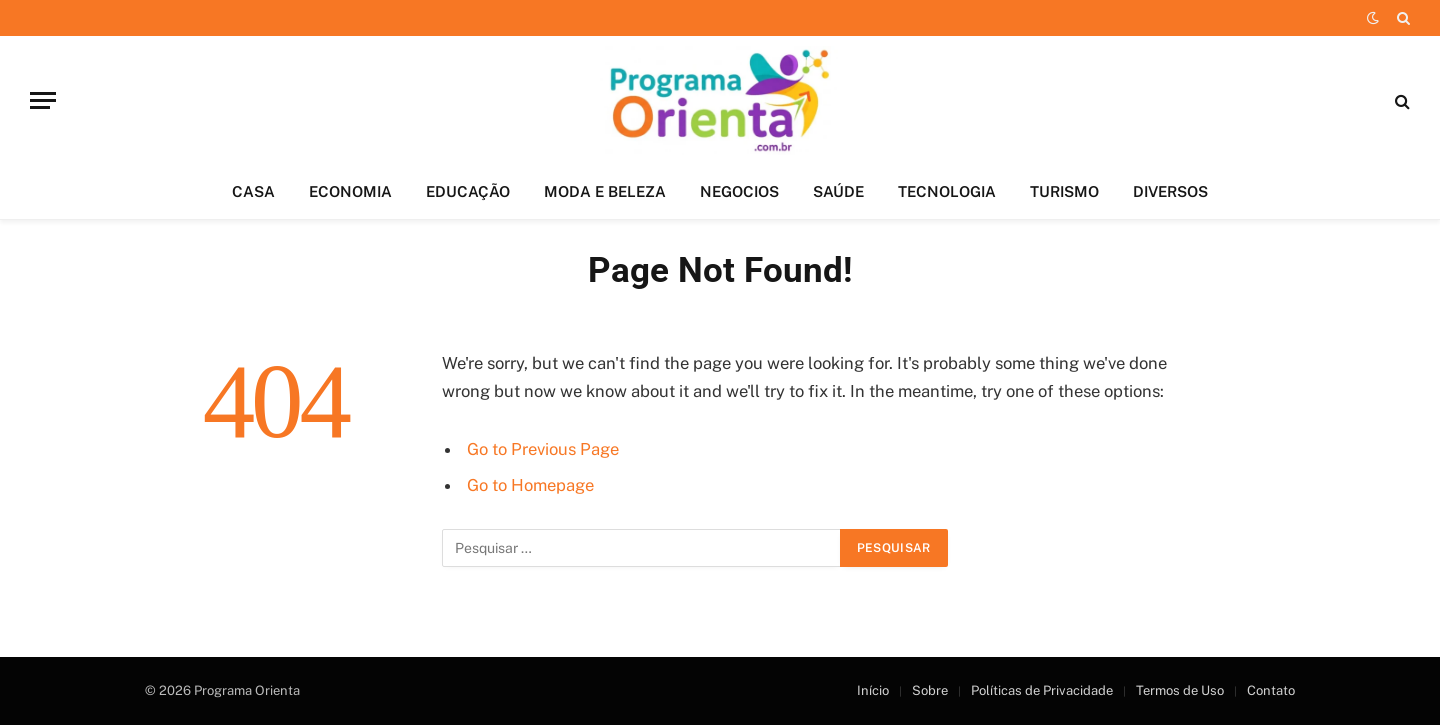 This screenshot has width=1440, height=725. Describe the element at coordinates (930, 690) in the screenshot. I see `Sobre` at that location.